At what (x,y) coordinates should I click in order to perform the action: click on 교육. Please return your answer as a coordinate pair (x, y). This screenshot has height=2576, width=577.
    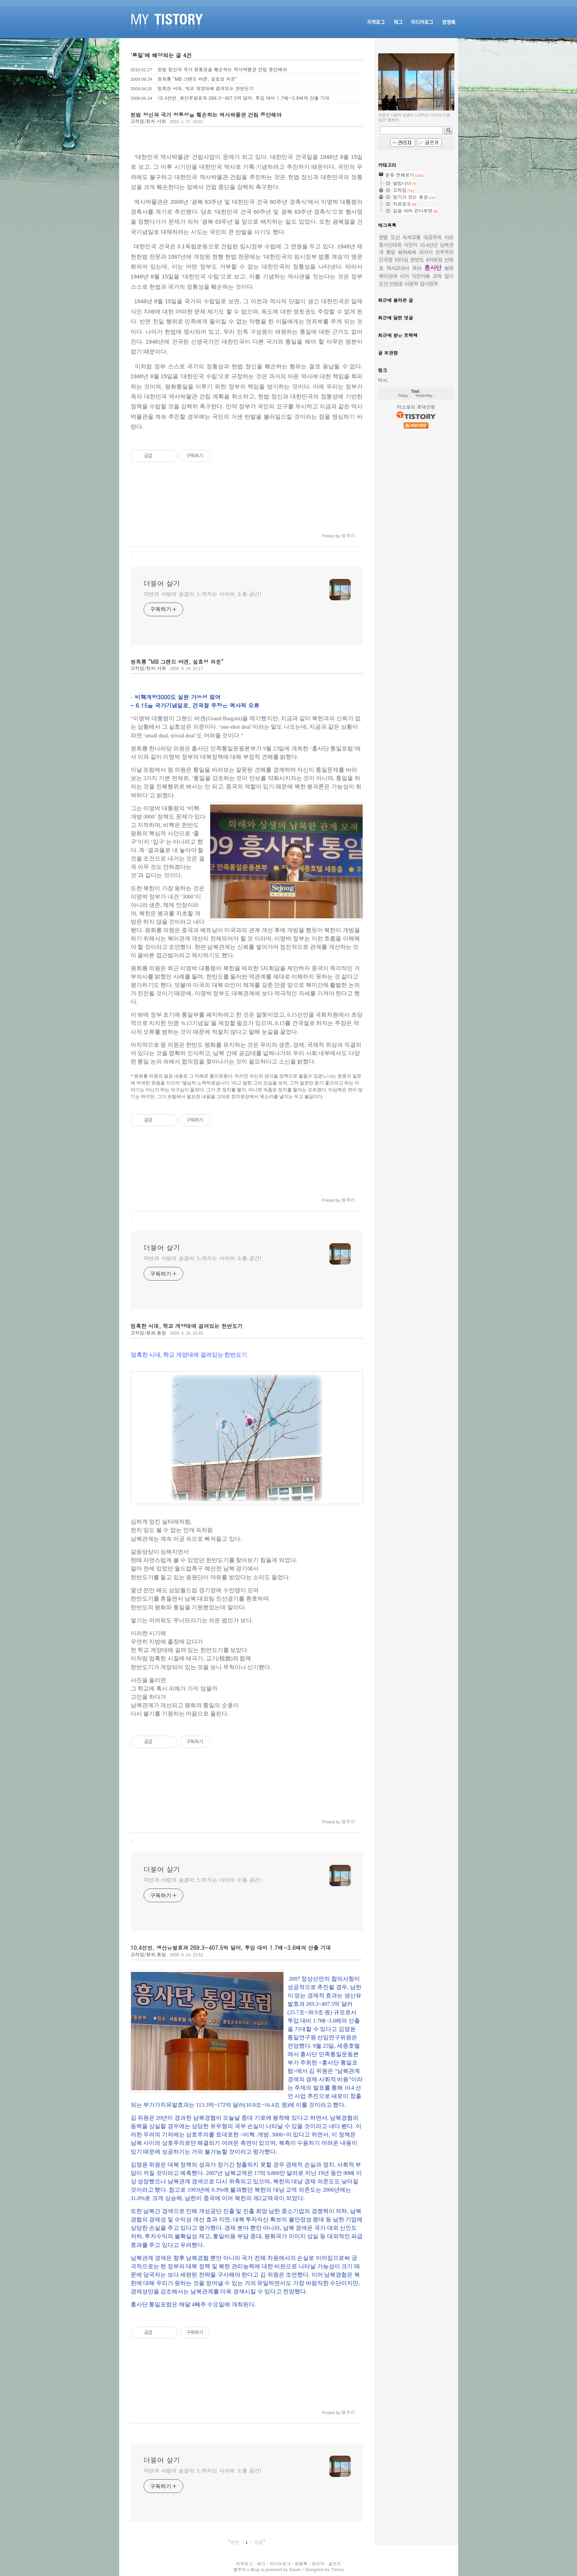
    Looking at the image, I should click on (437, 276).